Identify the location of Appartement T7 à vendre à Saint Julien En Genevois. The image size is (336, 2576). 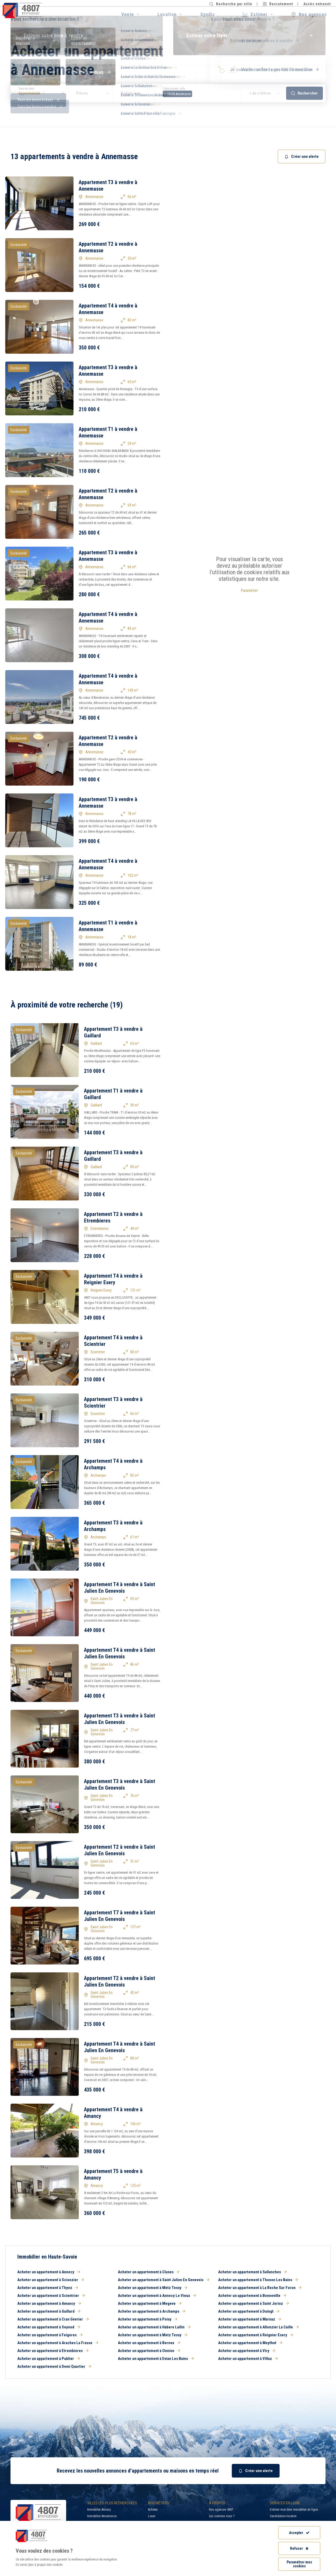
(119, 1915).